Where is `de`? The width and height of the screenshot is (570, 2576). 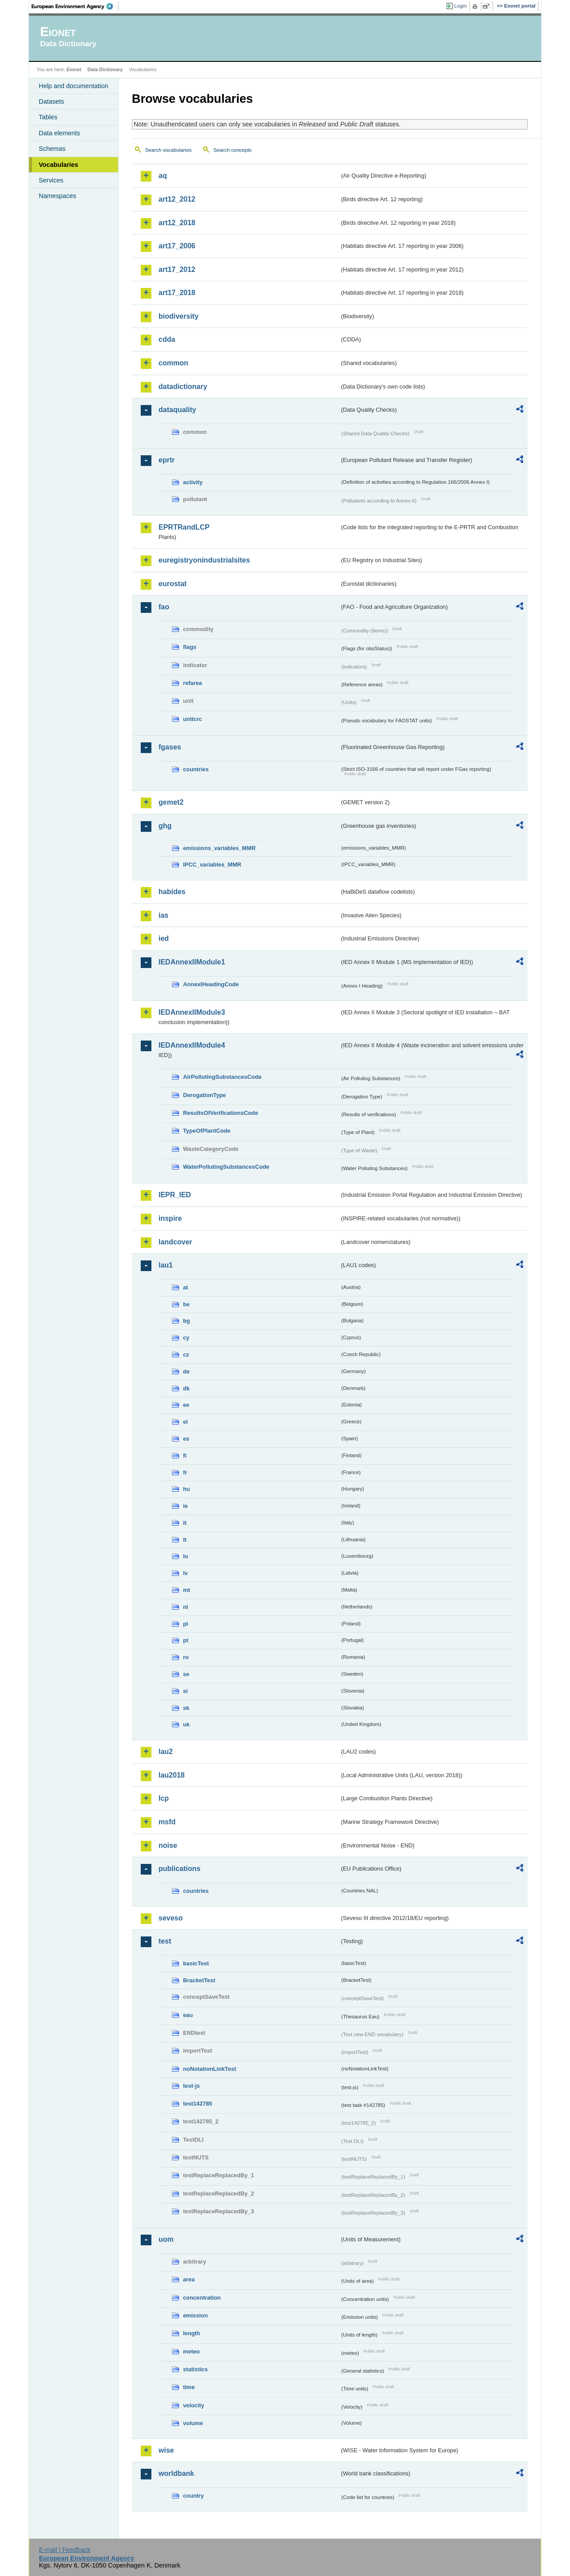 de is located at coordinates (186, 1371).